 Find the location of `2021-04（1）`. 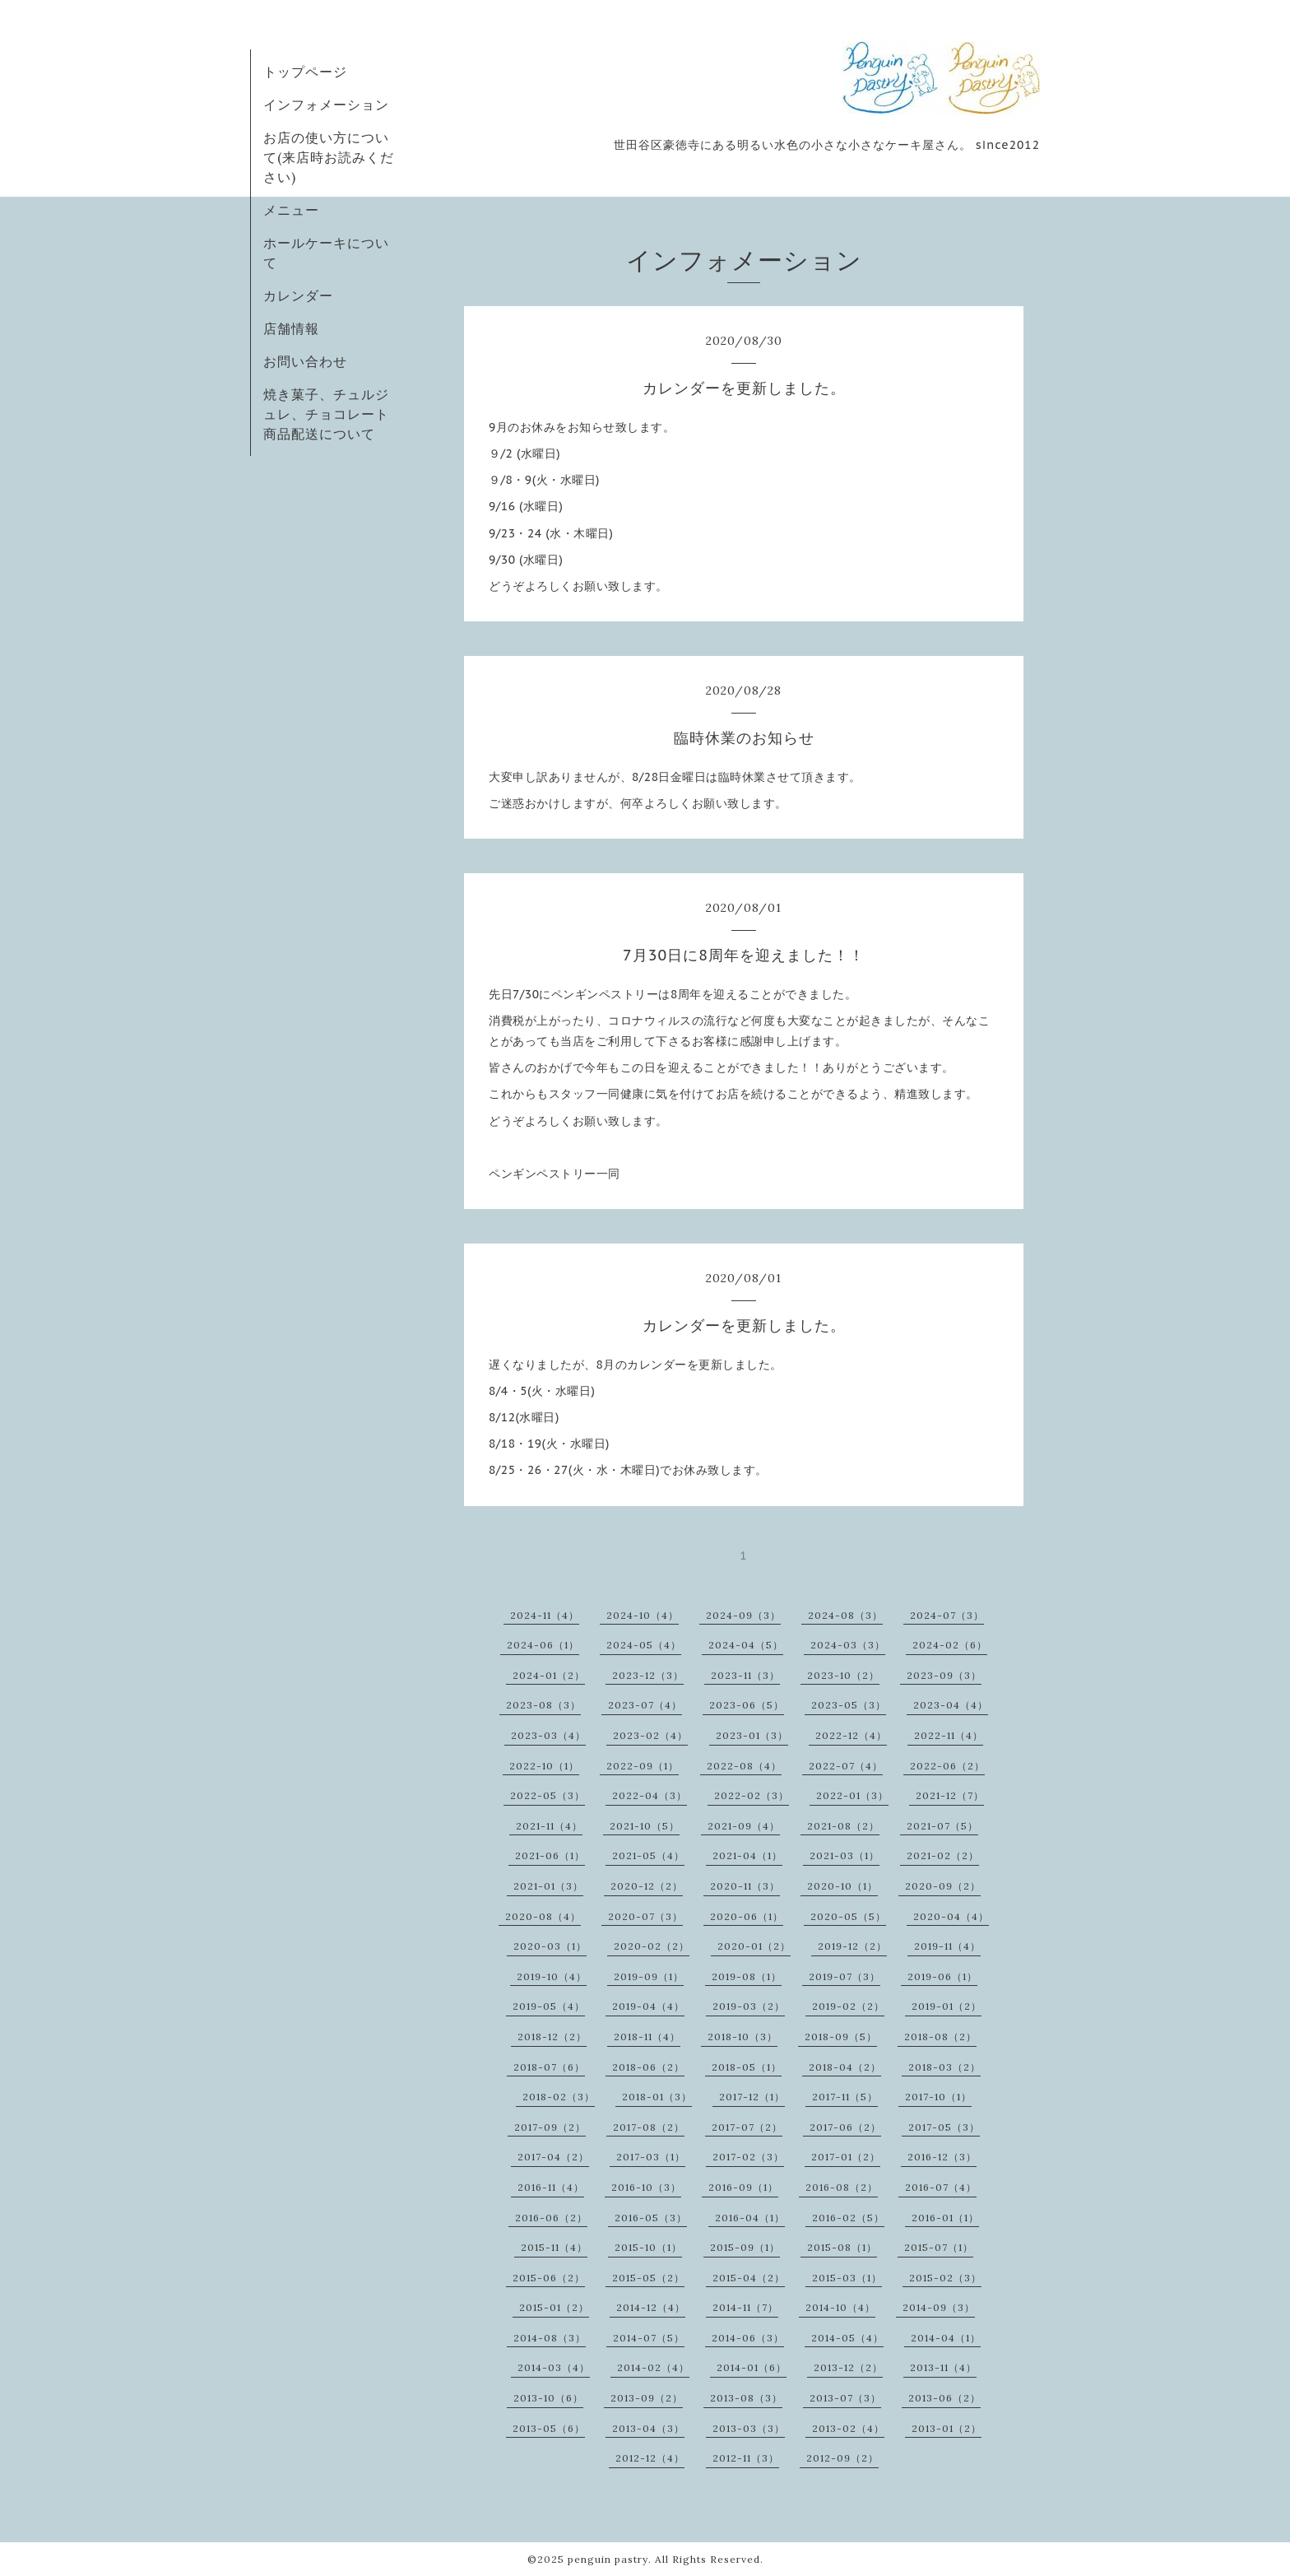

2021-04（1） is located at coordinates (747, 1855).